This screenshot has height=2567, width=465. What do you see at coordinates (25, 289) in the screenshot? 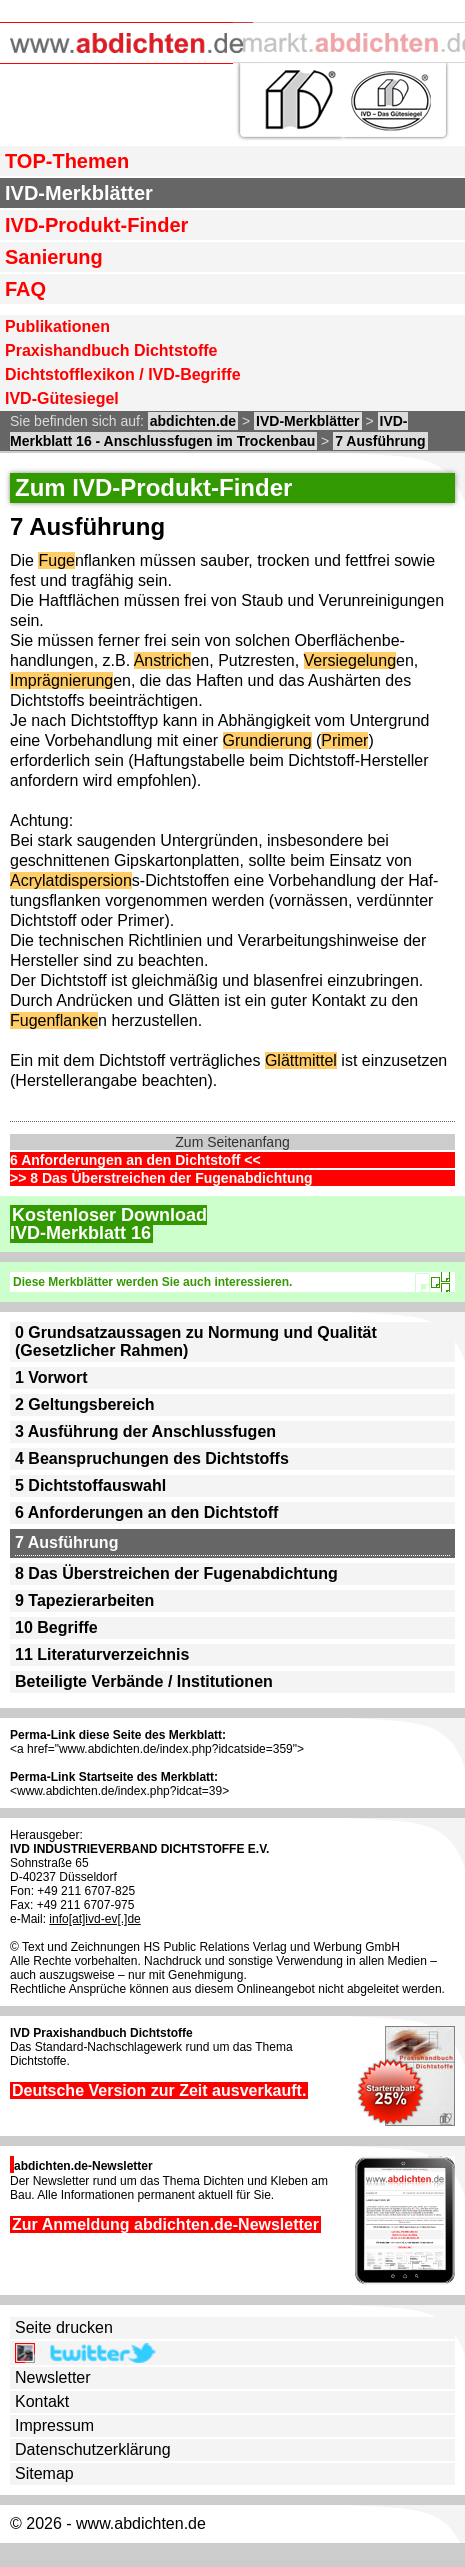
I see `FAQ` at bounding box center [25, 289].